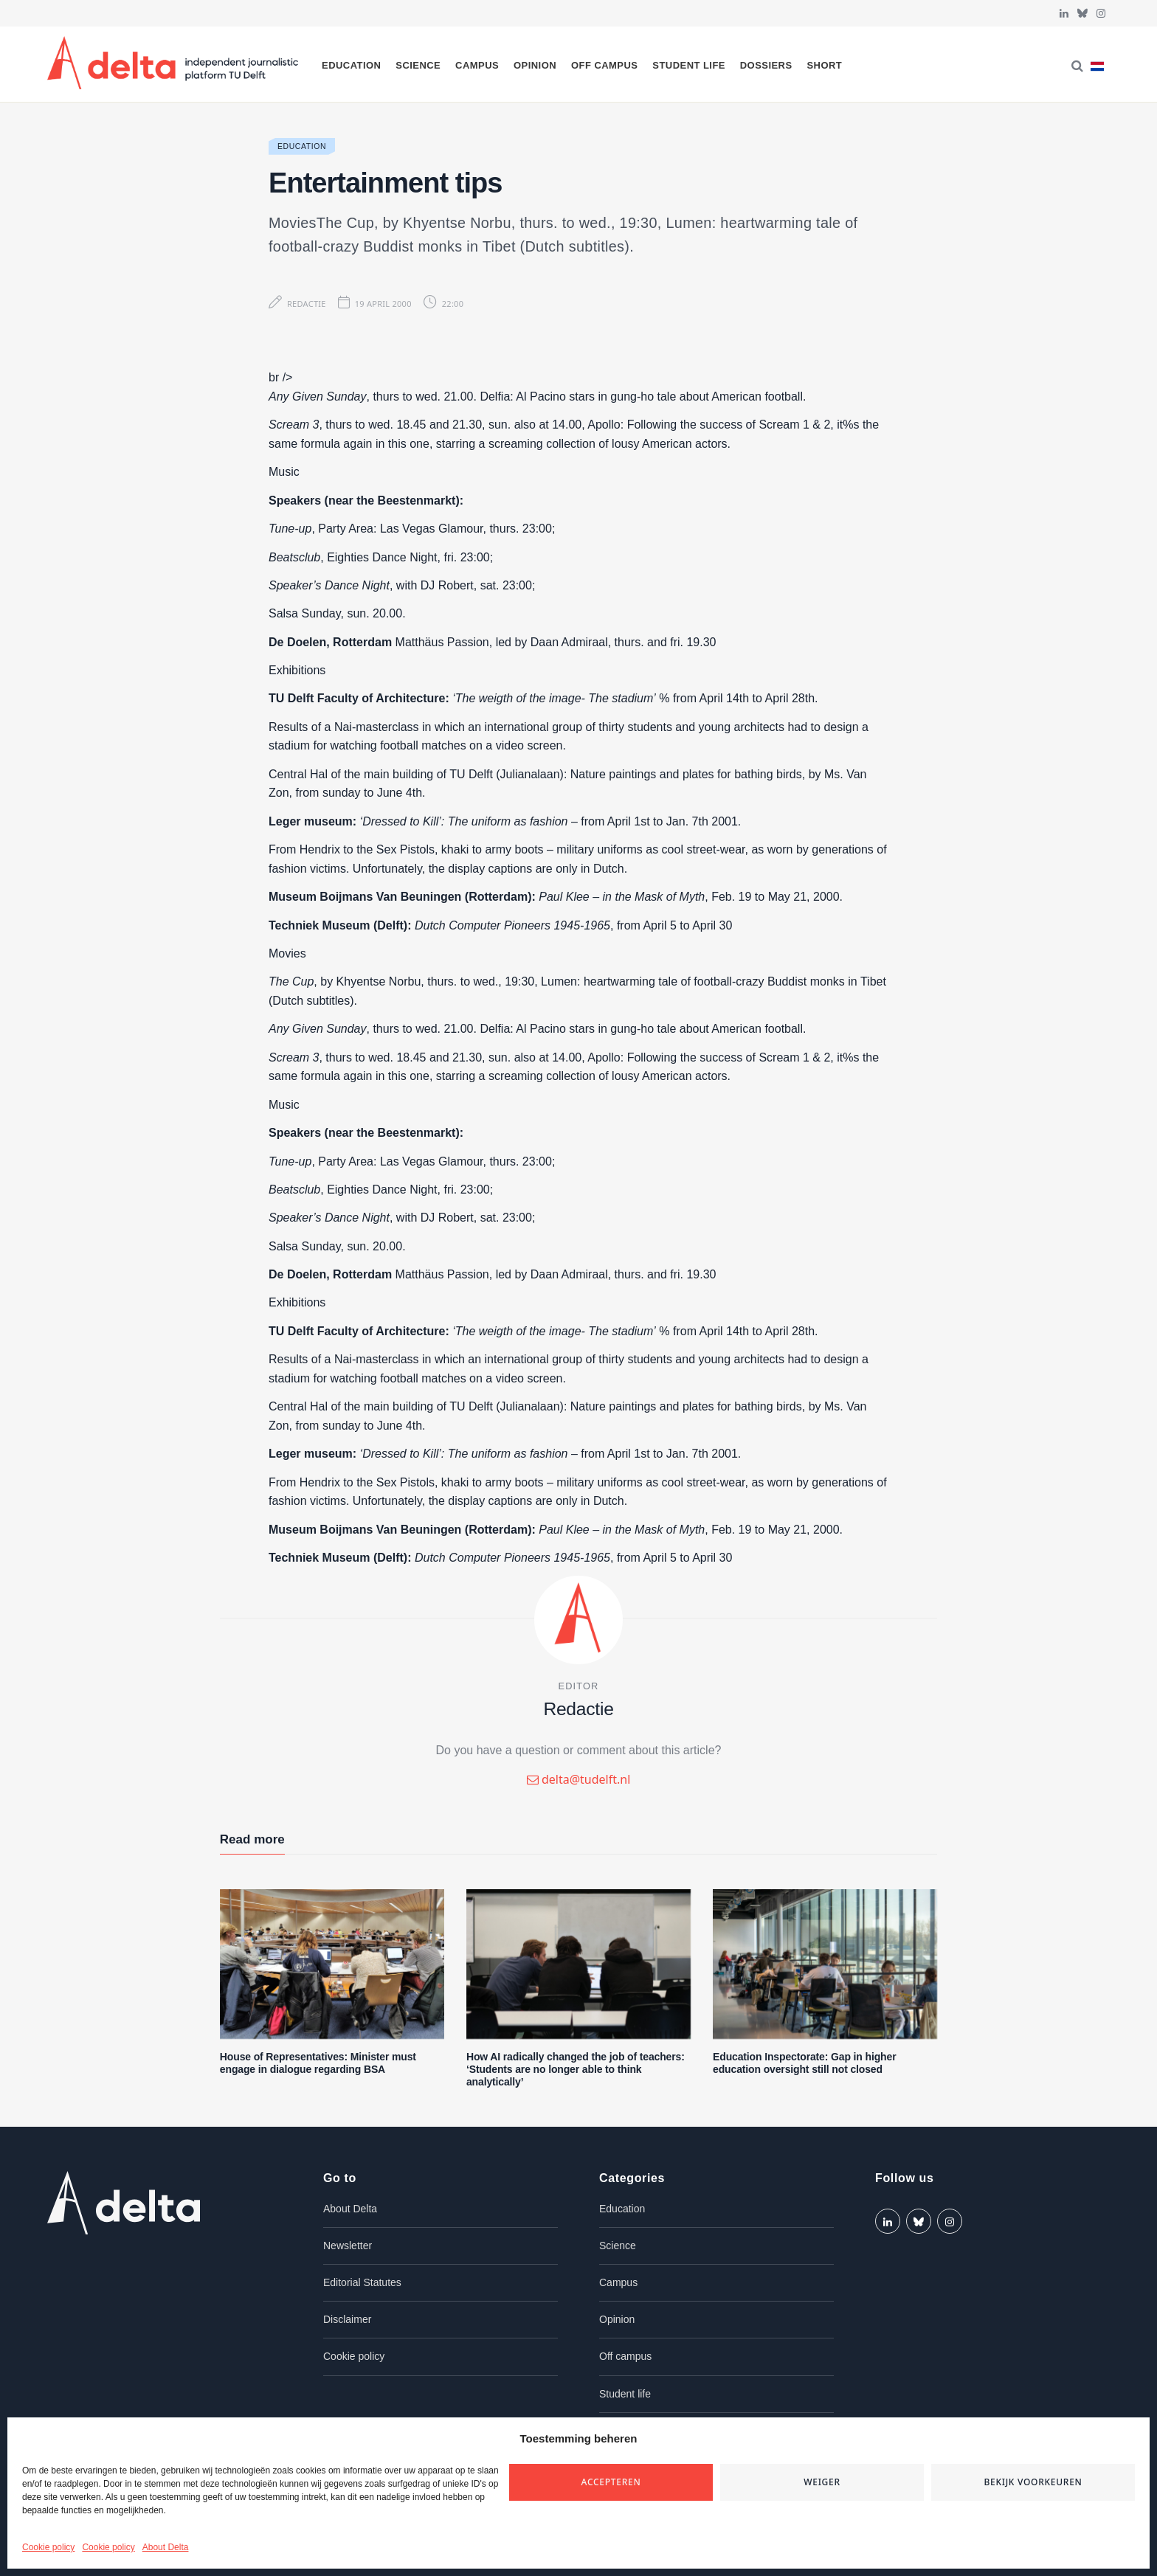  I want to click on Bekijk voorkeuren, so click(1033, 2482).